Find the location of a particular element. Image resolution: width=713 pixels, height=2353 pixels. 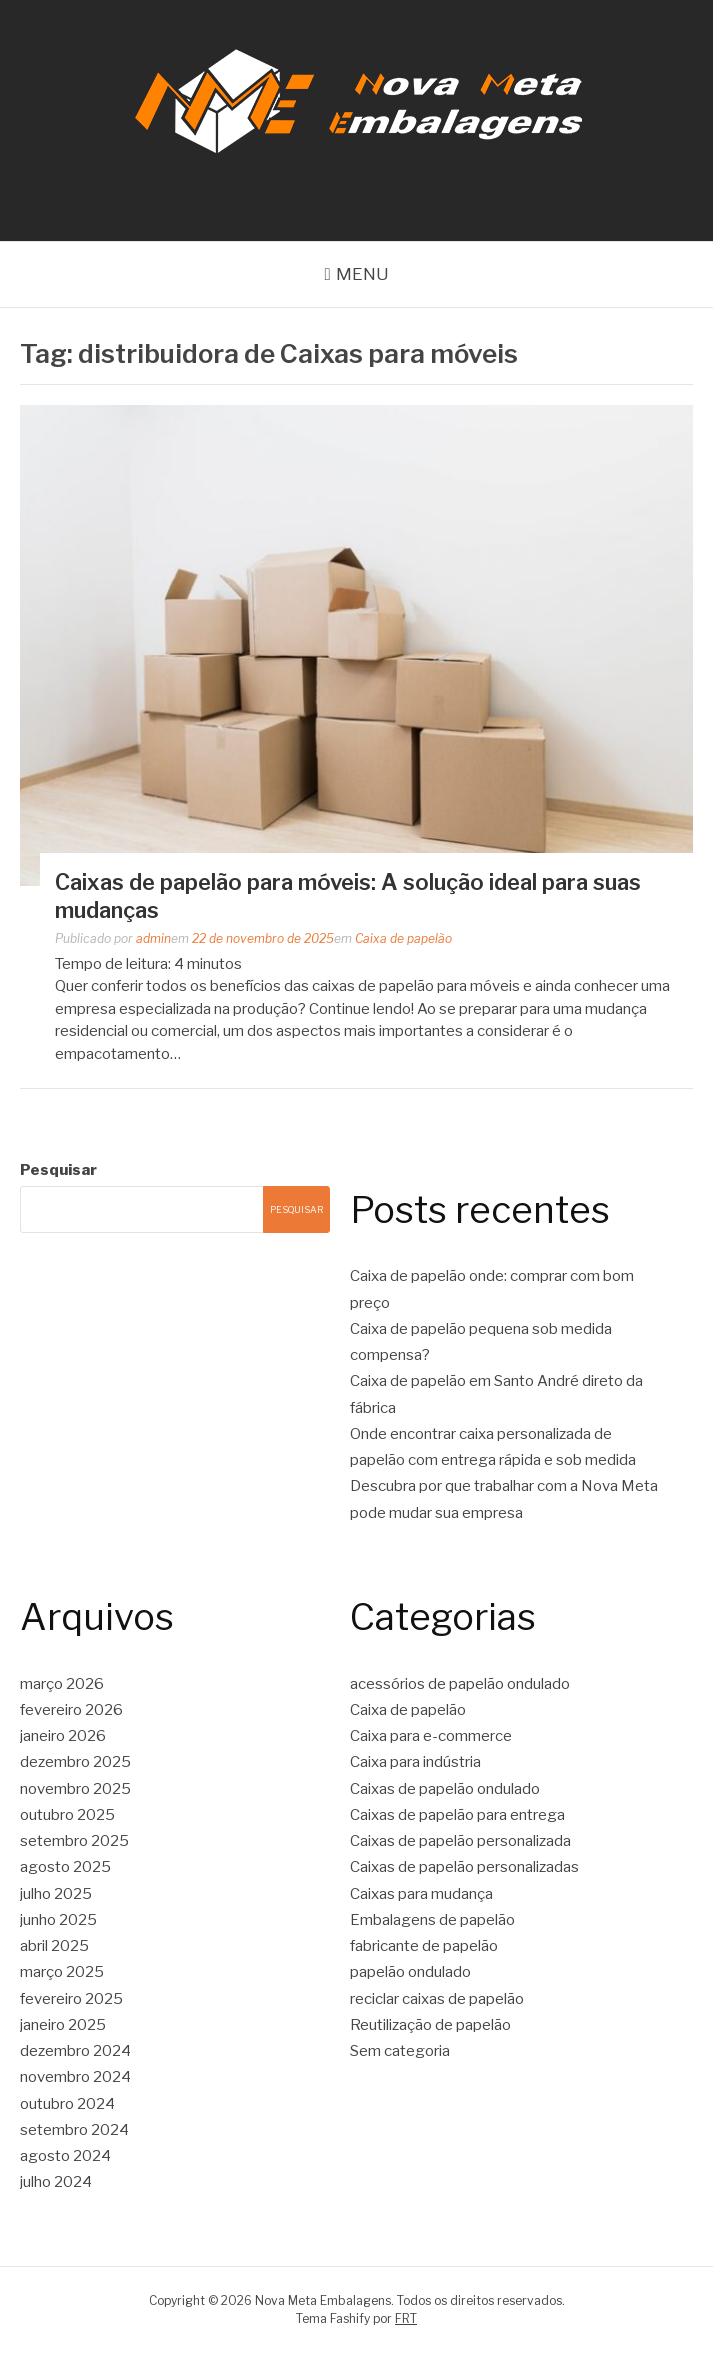

setembro 2024 is located at coordinates (74, 2130).